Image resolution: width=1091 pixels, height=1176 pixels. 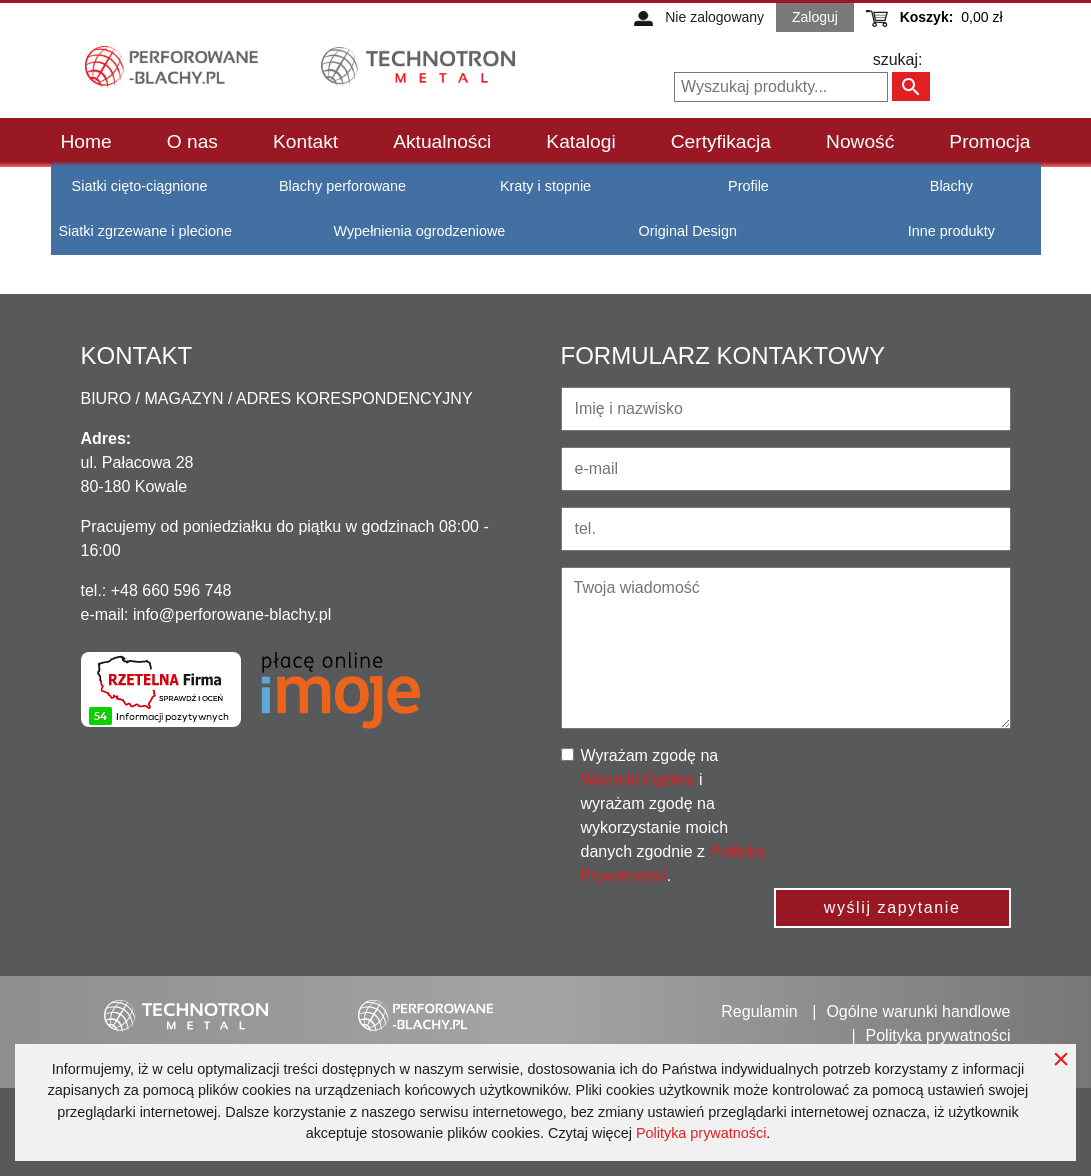 I want to click on Warunki Ogólne, so click(x=638, y=779).